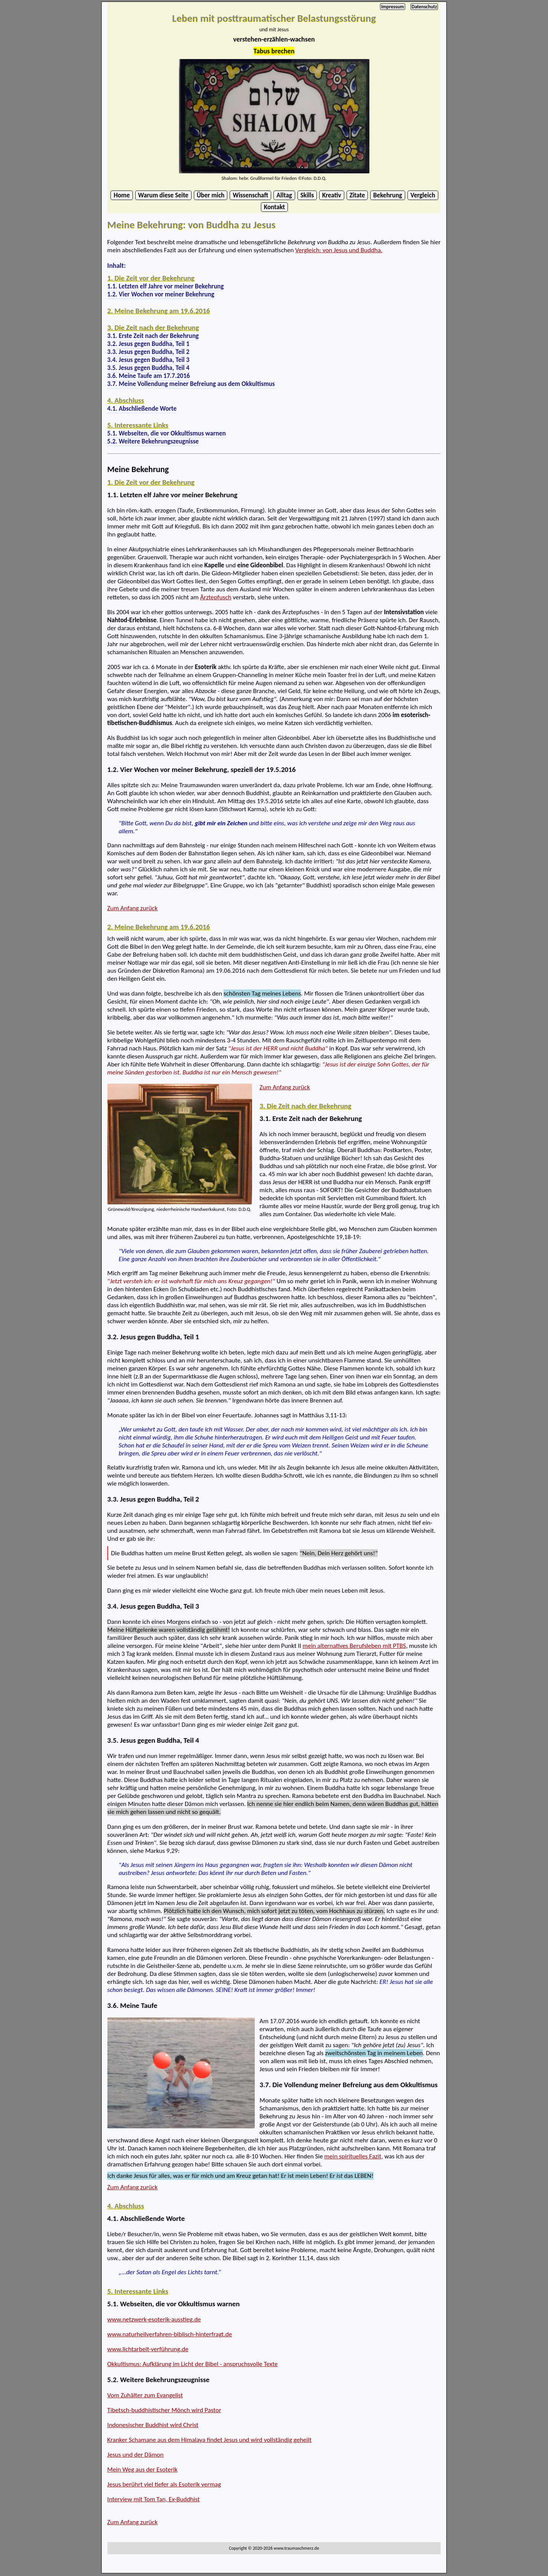  I want to click on Zitate, so click(357, 195).